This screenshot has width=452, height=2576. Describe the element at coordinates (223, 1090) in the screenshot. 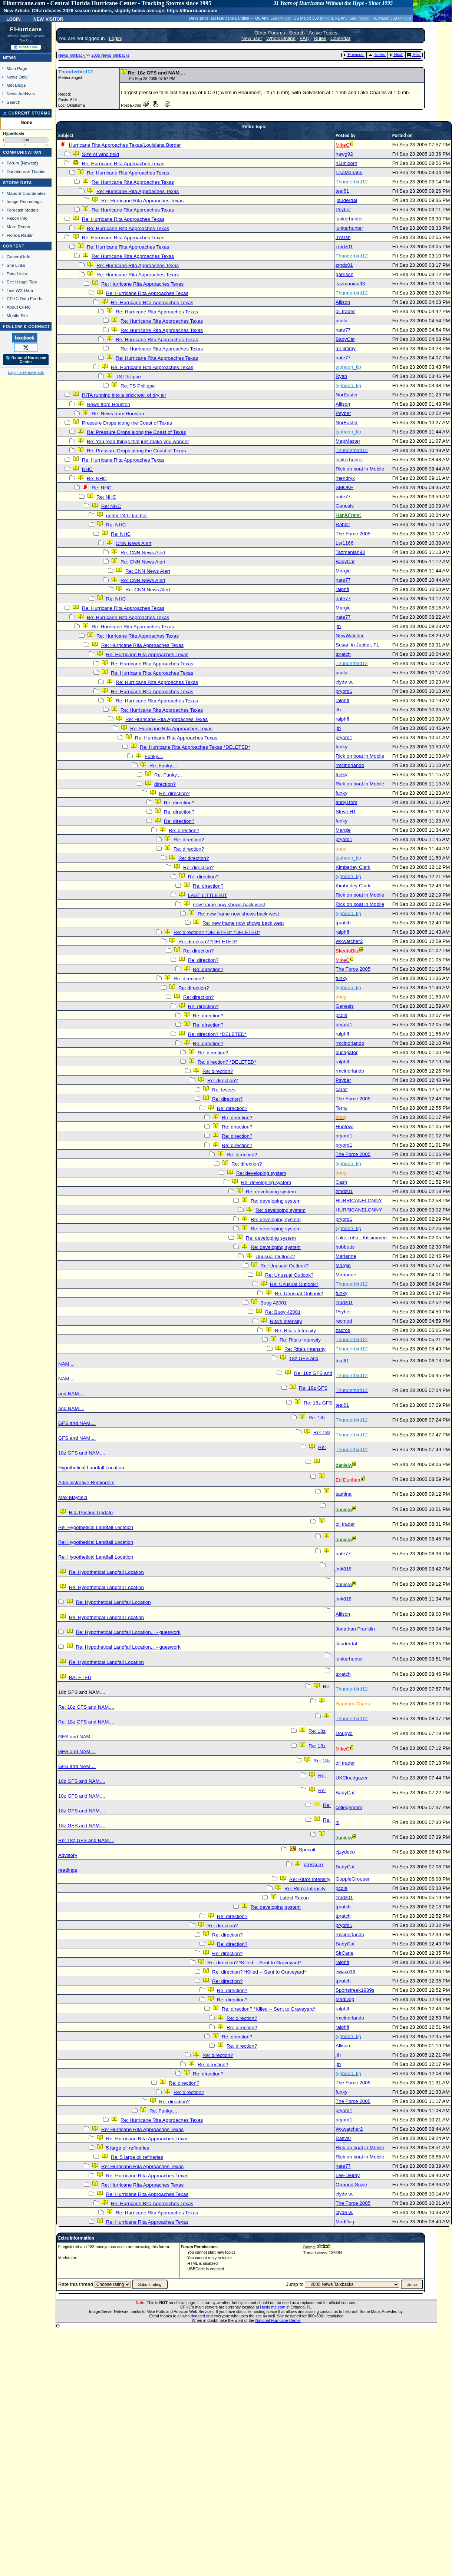

I see `Re: levees` at that location.